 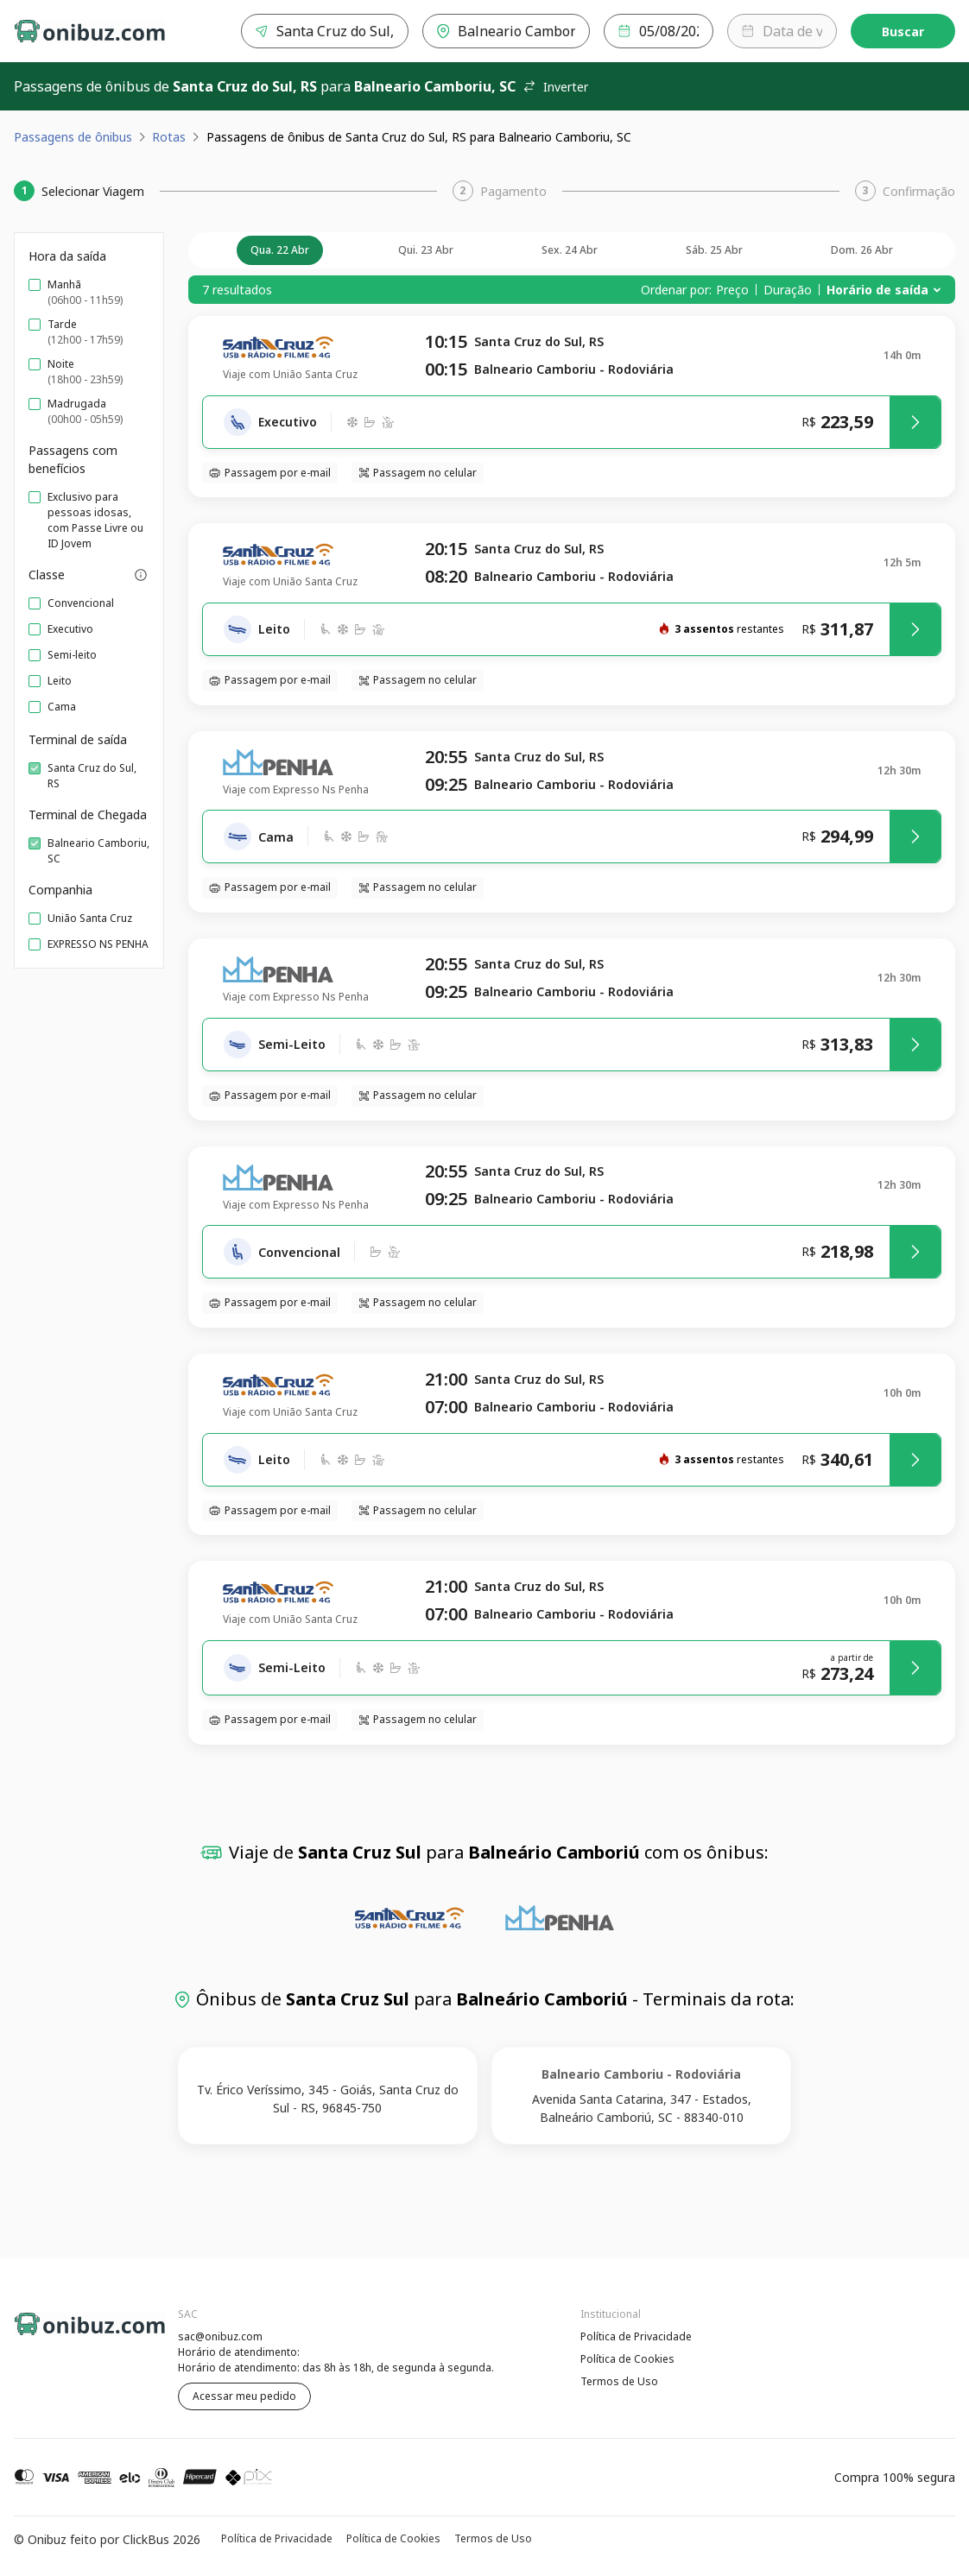 I want to click on Política de Privacidade, so click(x=636, y=2336).